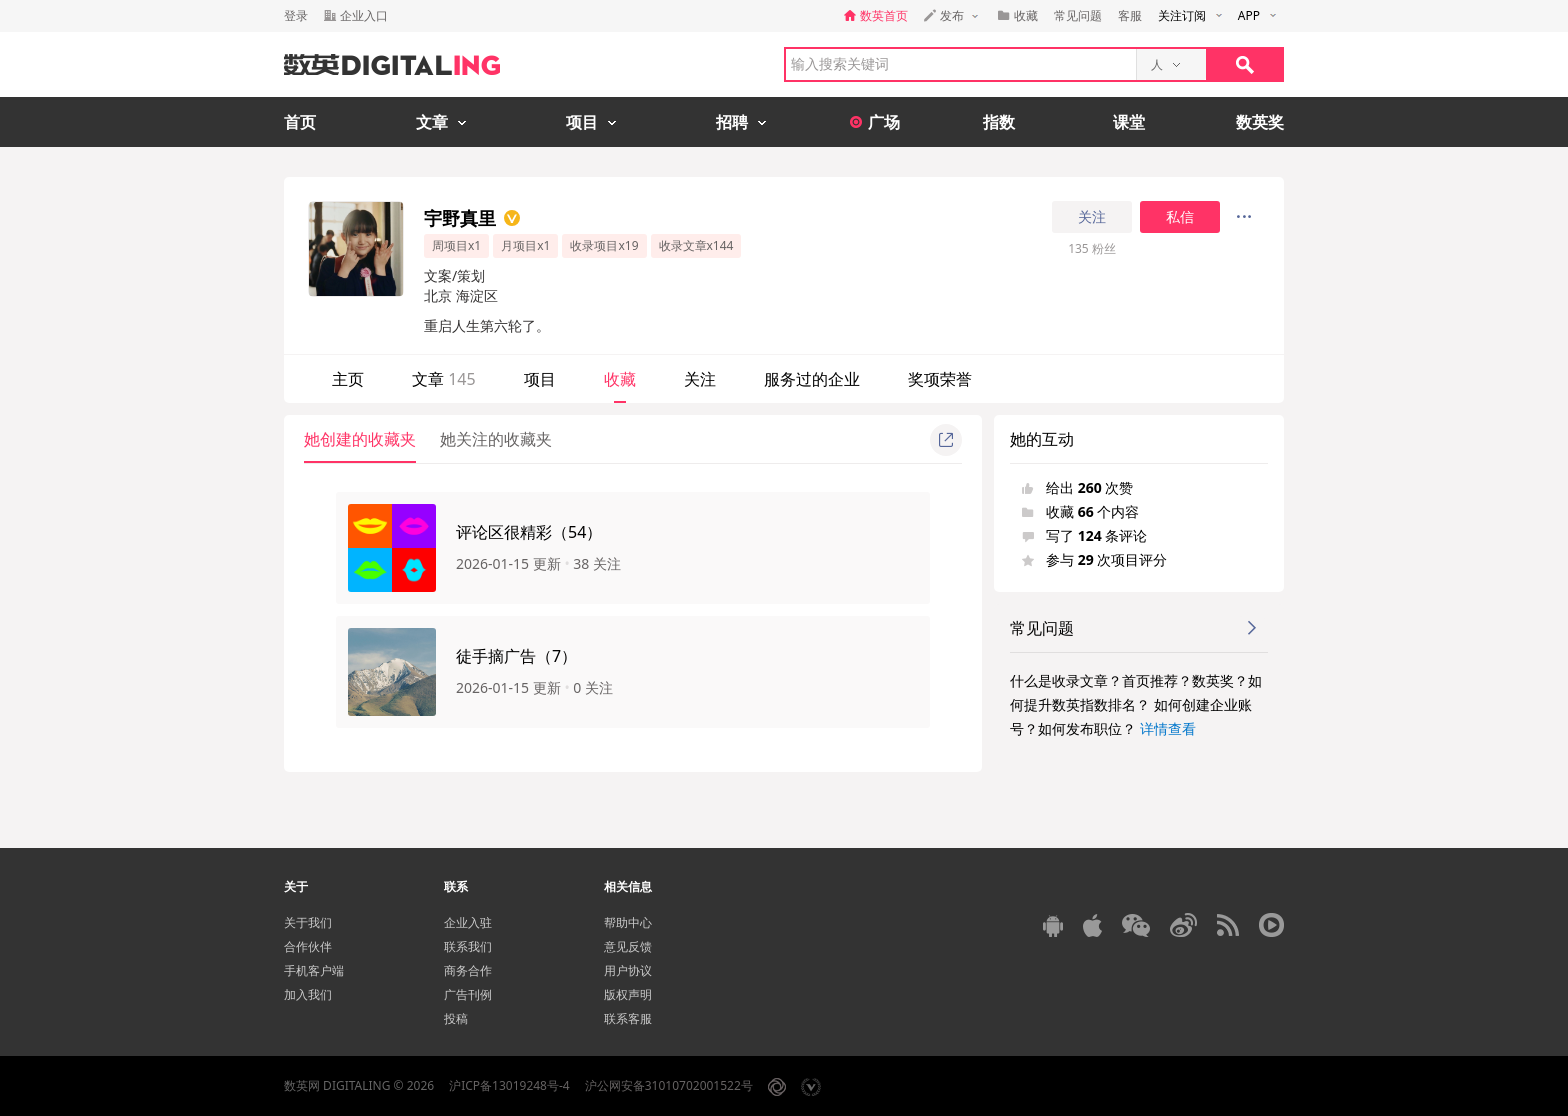 The height and width of the screenshot is (1116, 1568). Describe the element at coordinates (628, 1018) in the screenshot. I see `联系客服` at that location.